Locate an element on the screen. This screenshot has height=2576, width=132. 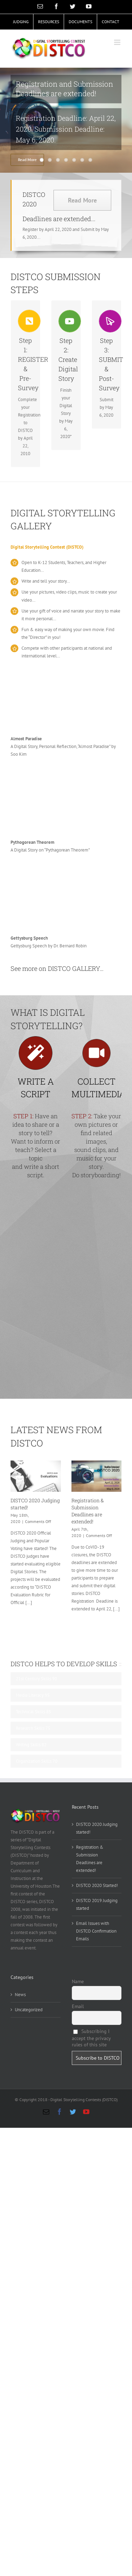
[Toggle mobile menu] is located at coordinates (117, 42).